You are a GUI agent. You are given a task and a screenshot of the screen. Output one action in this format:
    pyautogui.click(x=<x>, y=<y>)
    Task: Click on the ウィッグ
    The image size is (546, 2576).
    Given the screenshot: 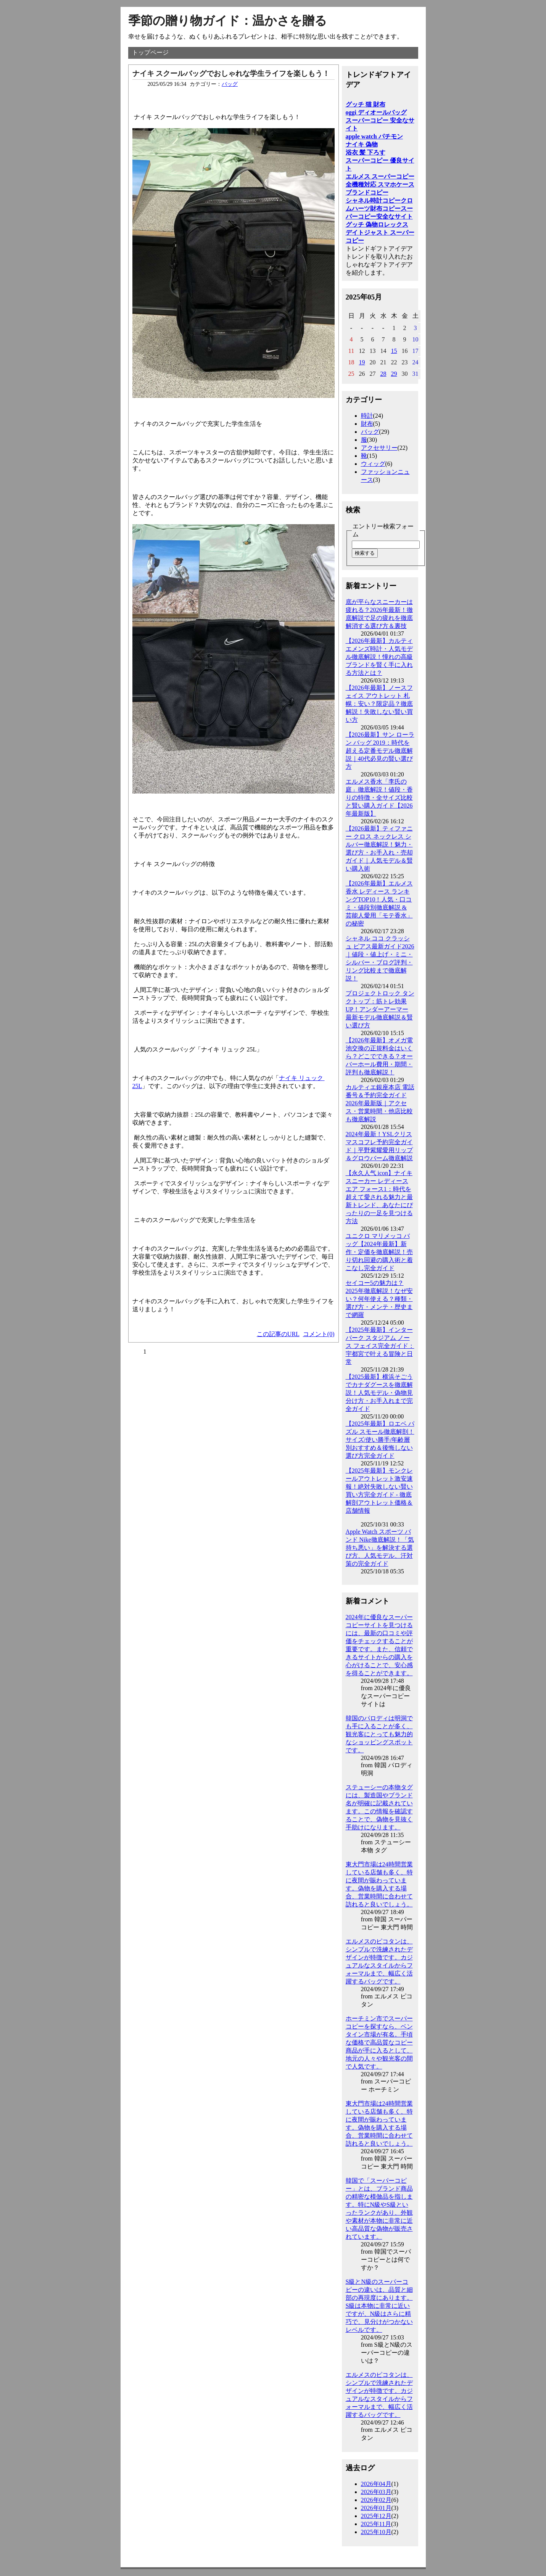 What is the action you would take?
    pyautogui.click(x=373, y=463)
    